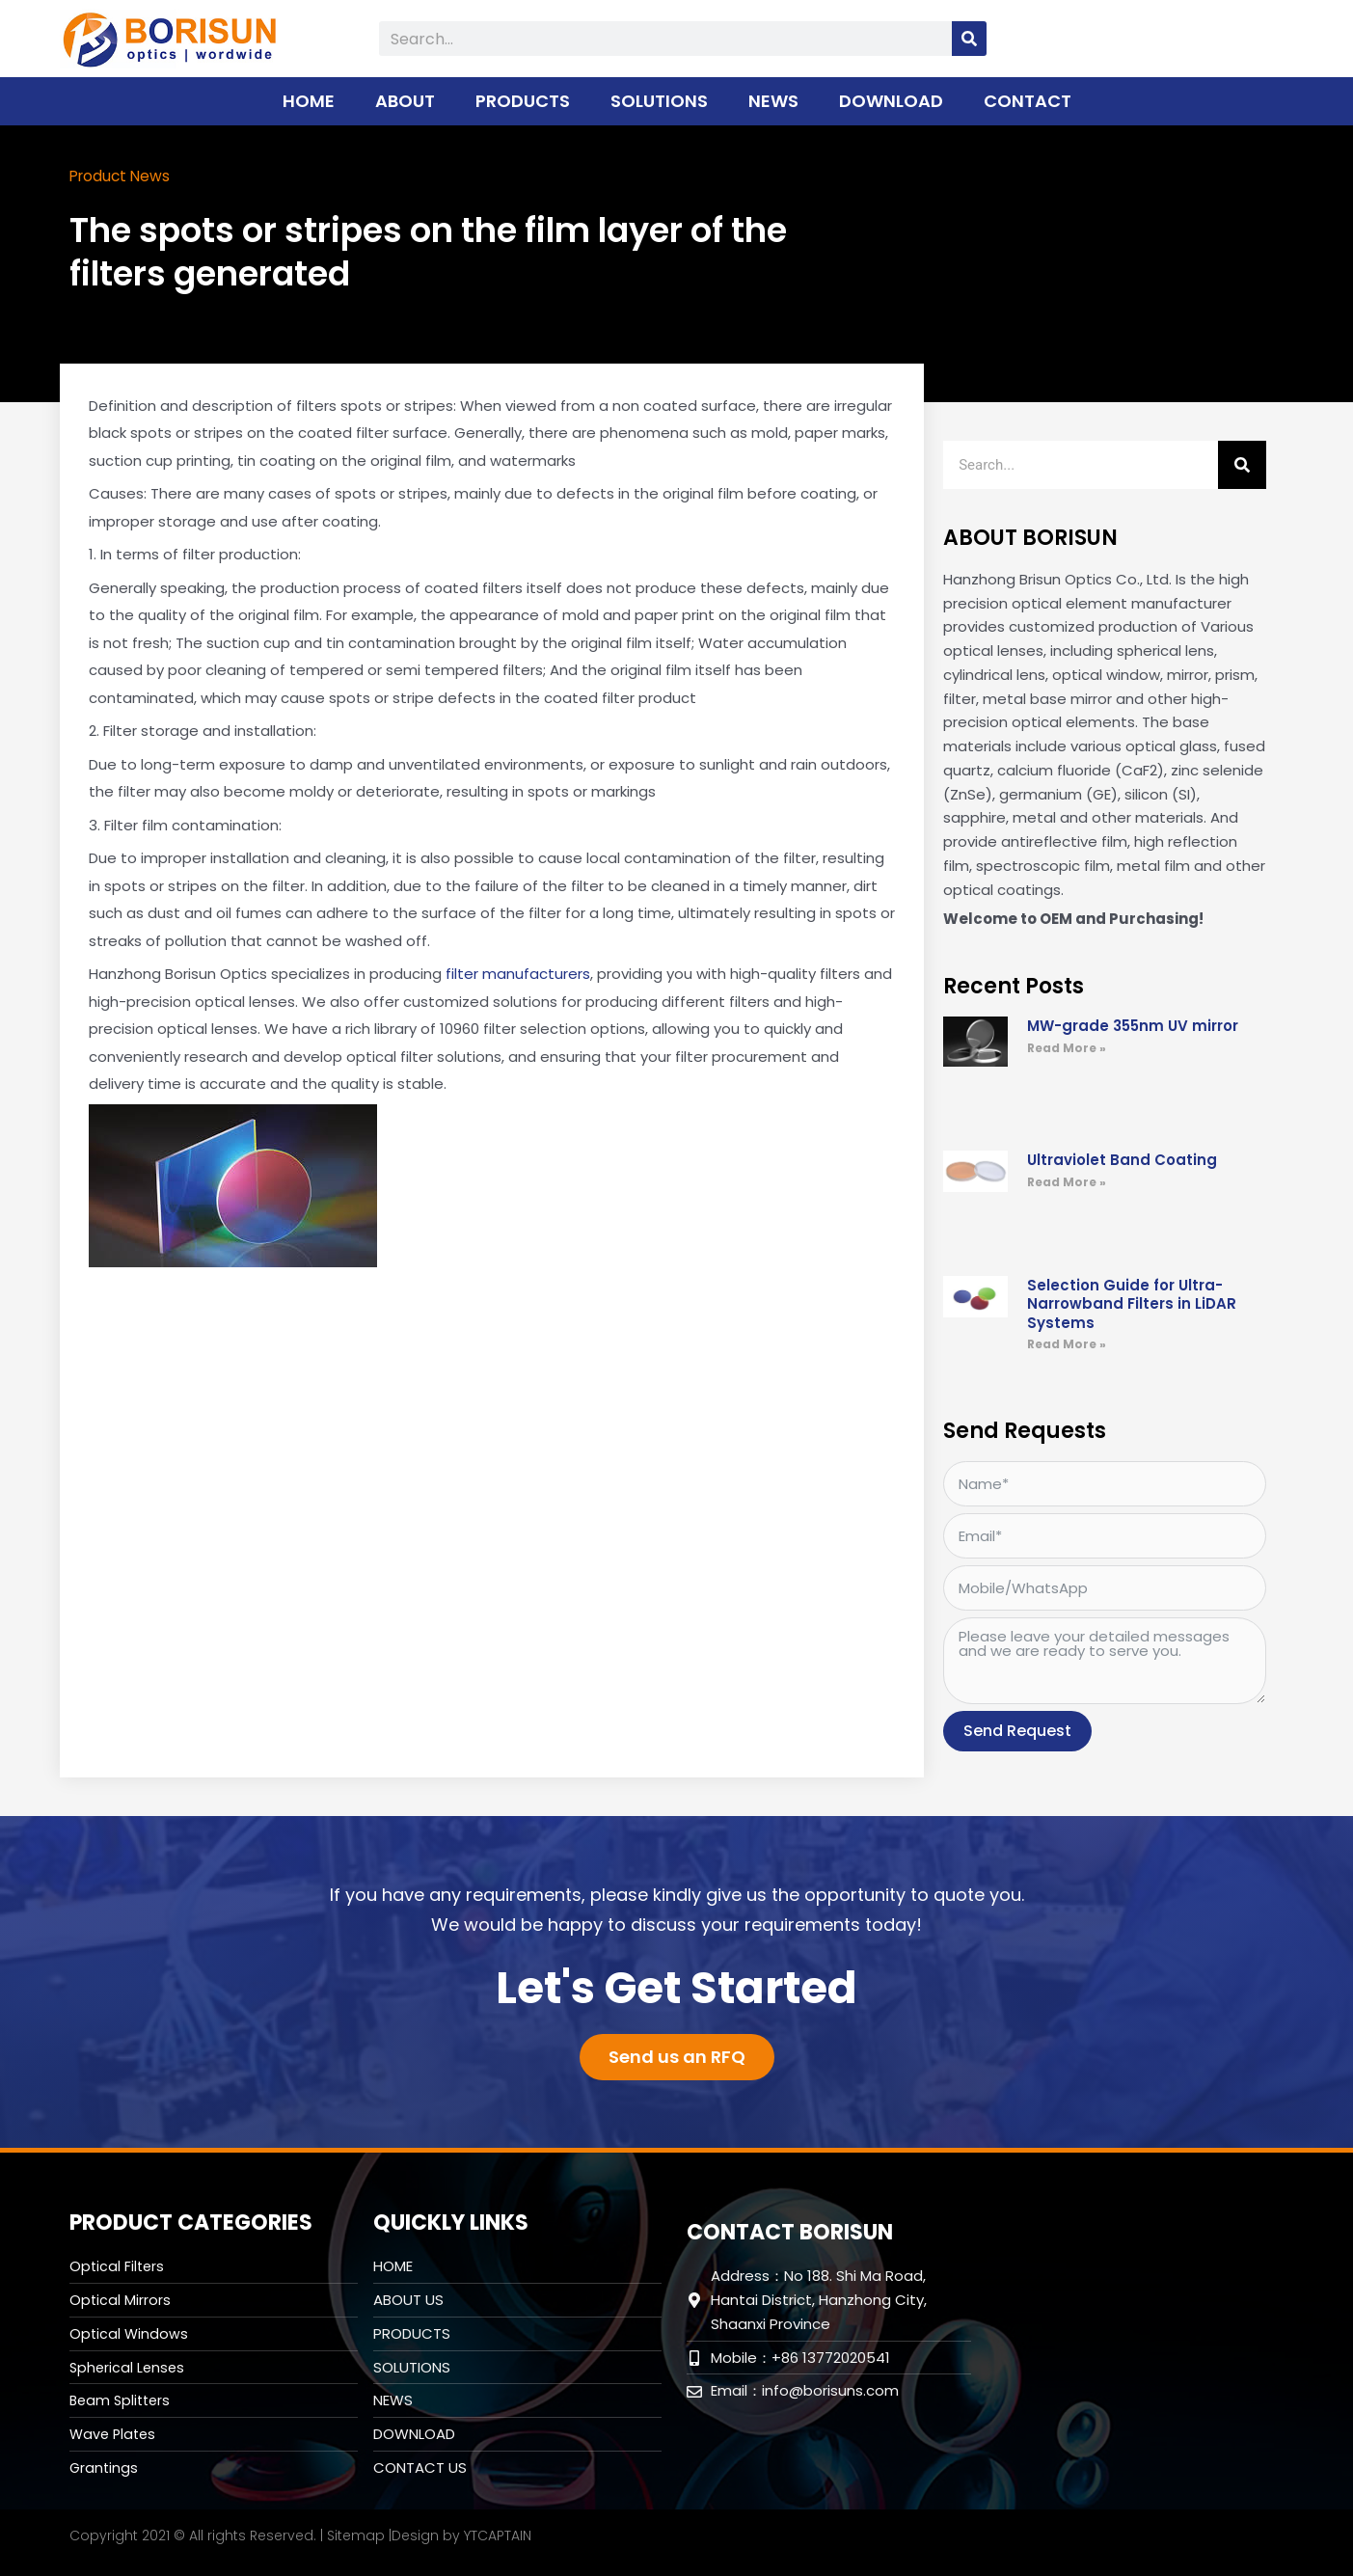 Image resolution: width=1353 pixels, height=2576 pixels. I want to click on HOME, so click(309, 101).